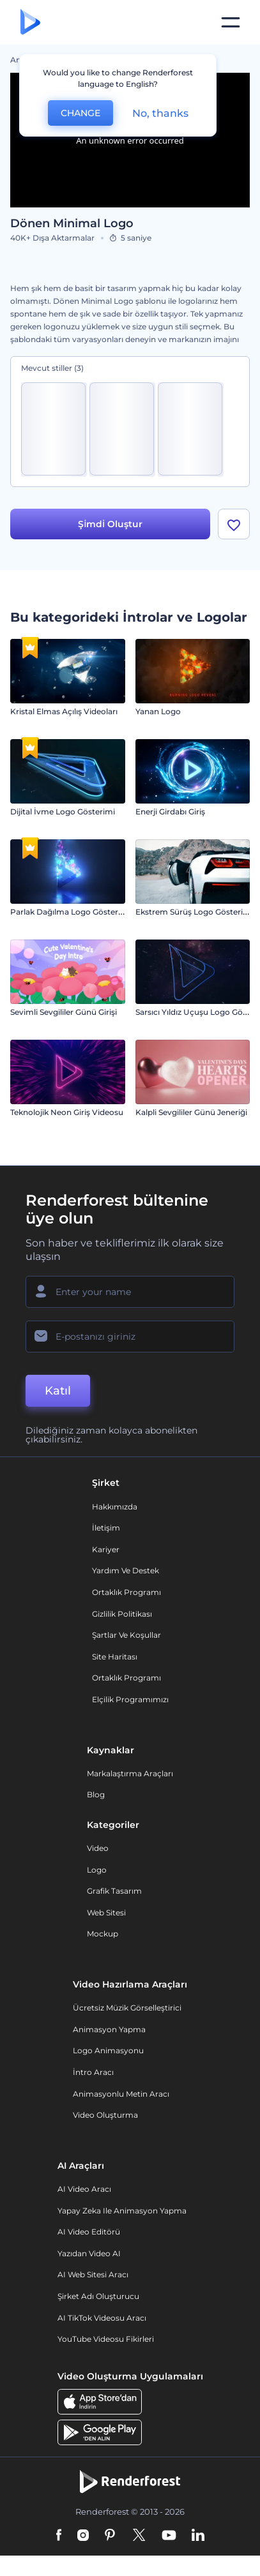  Describe the element at coordinates (88, 2231) in the screenshot. I see `AI Video Editörü` at that location.